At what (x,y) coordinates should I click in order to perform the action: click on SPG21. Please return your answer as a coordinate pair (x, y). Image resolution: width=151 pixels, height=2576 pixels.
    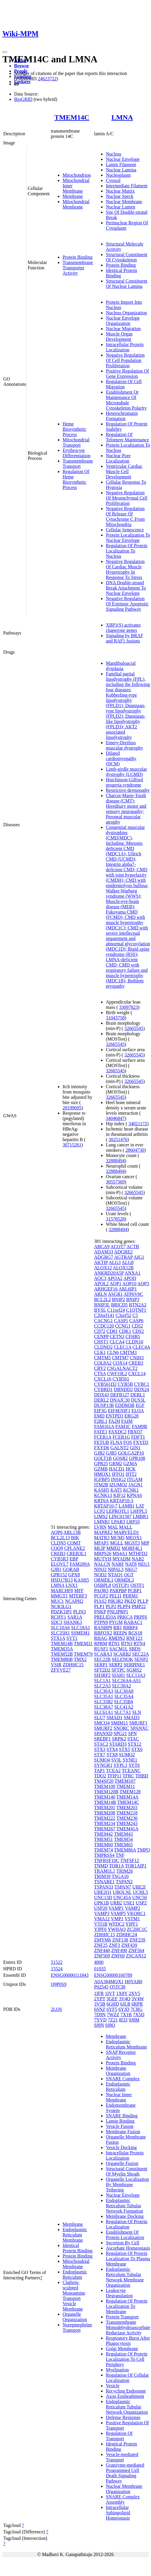
    Looking at the image, I should click on (120, 1733).